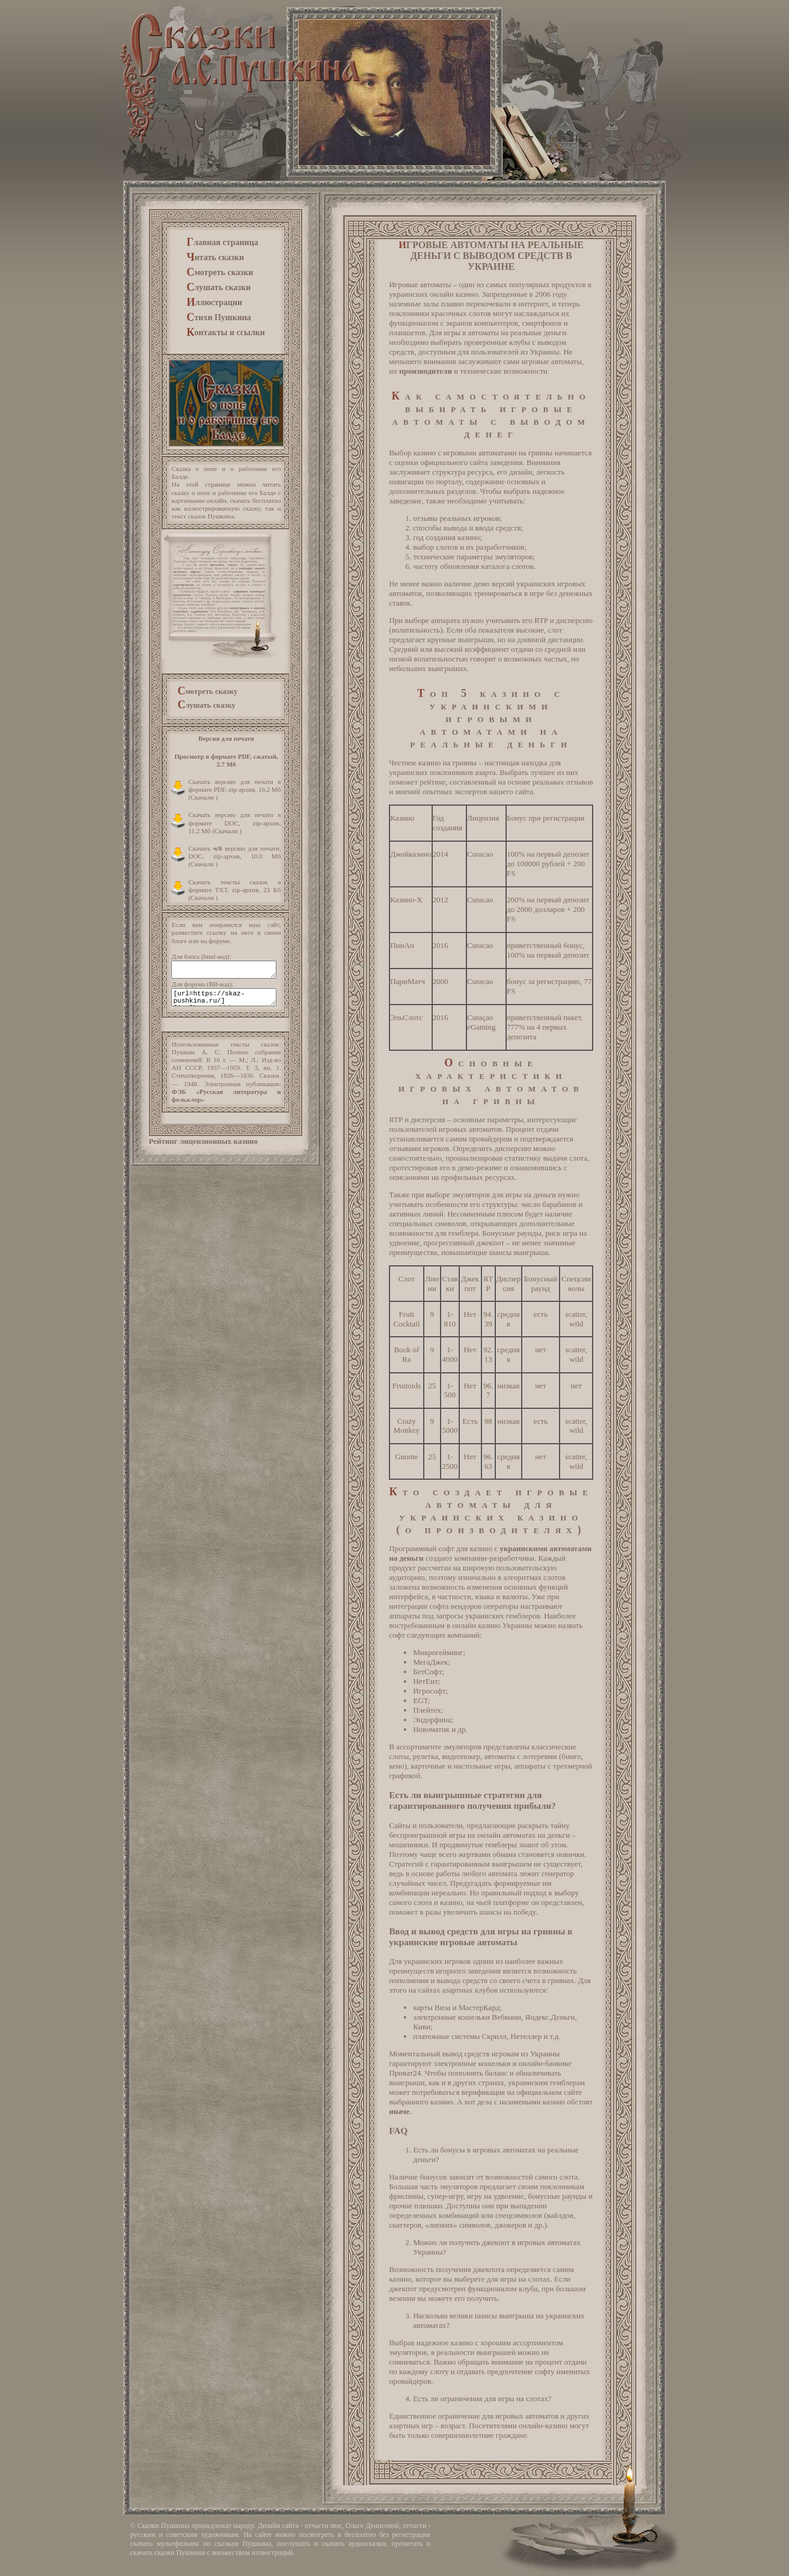  Describe the element at coordinates (226, 760) in the screenshot. I see `Просмотр в формате PDF, сжатый, 2.7 Мб` at that location.